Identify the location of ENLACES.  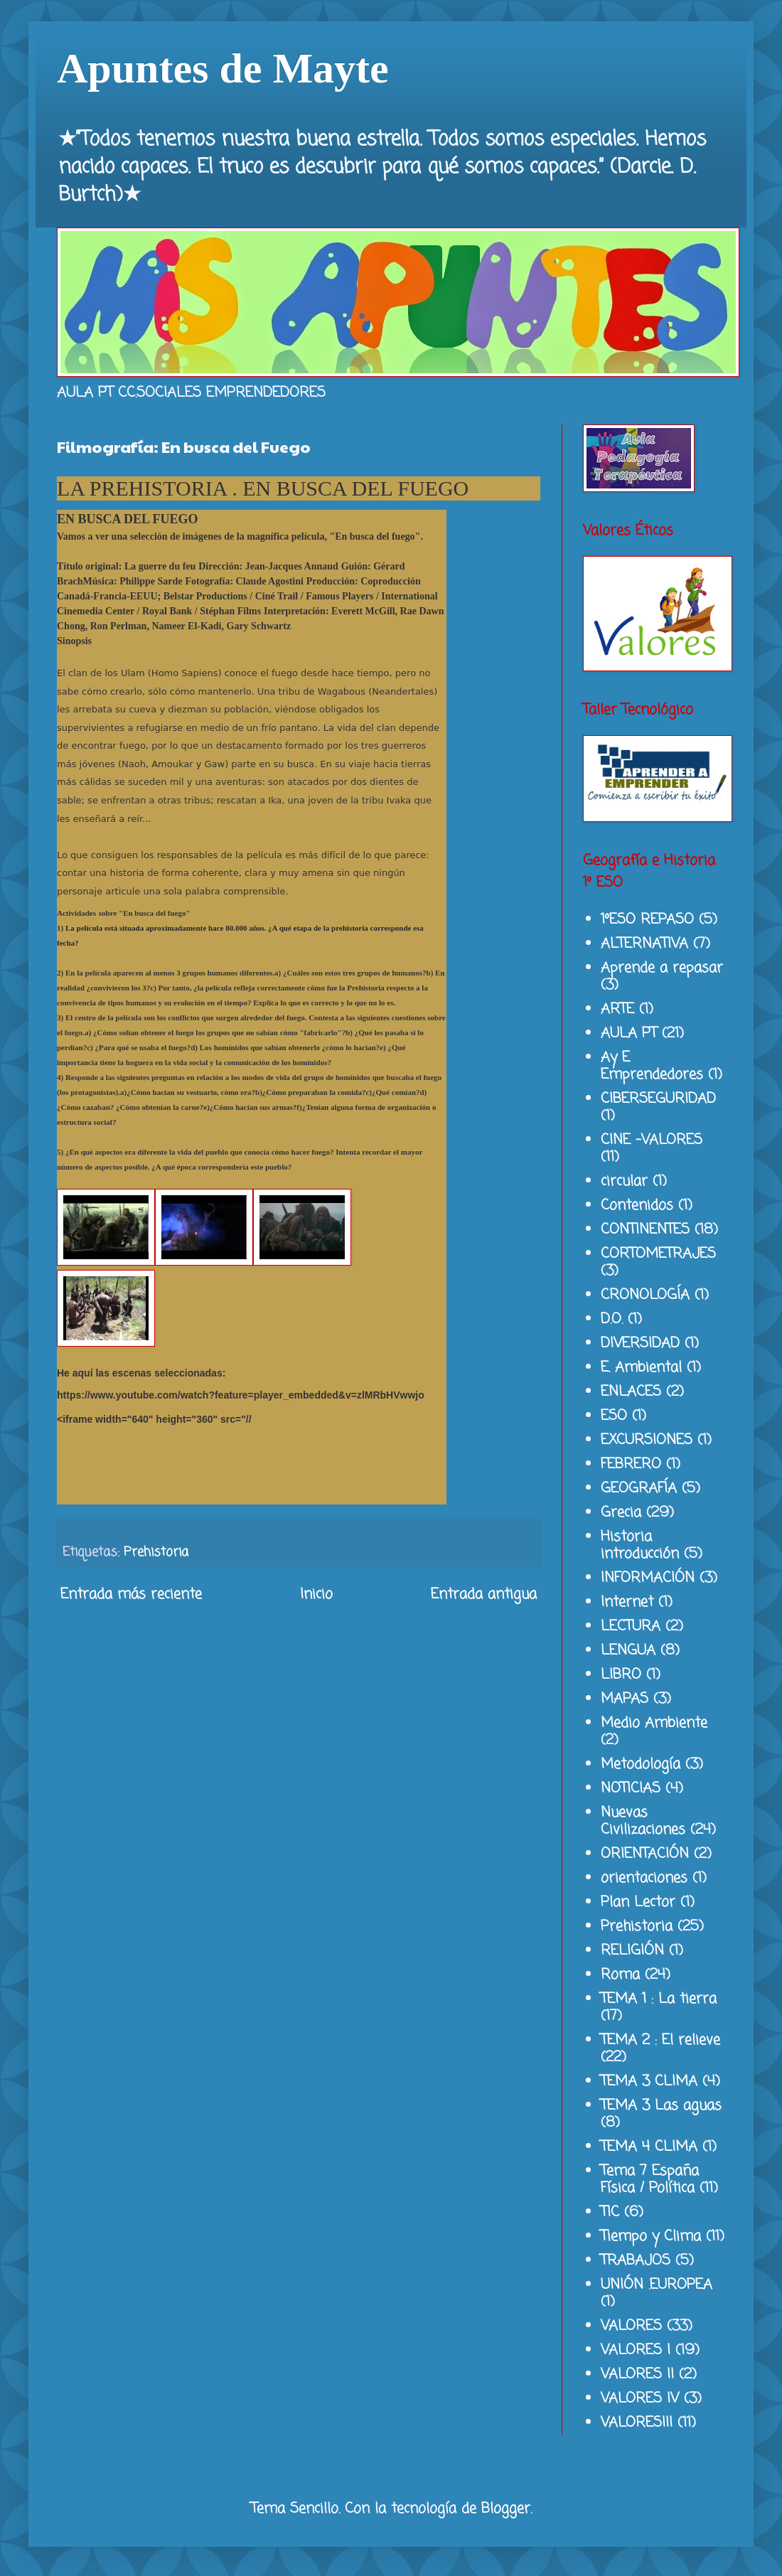
(631, 1392).